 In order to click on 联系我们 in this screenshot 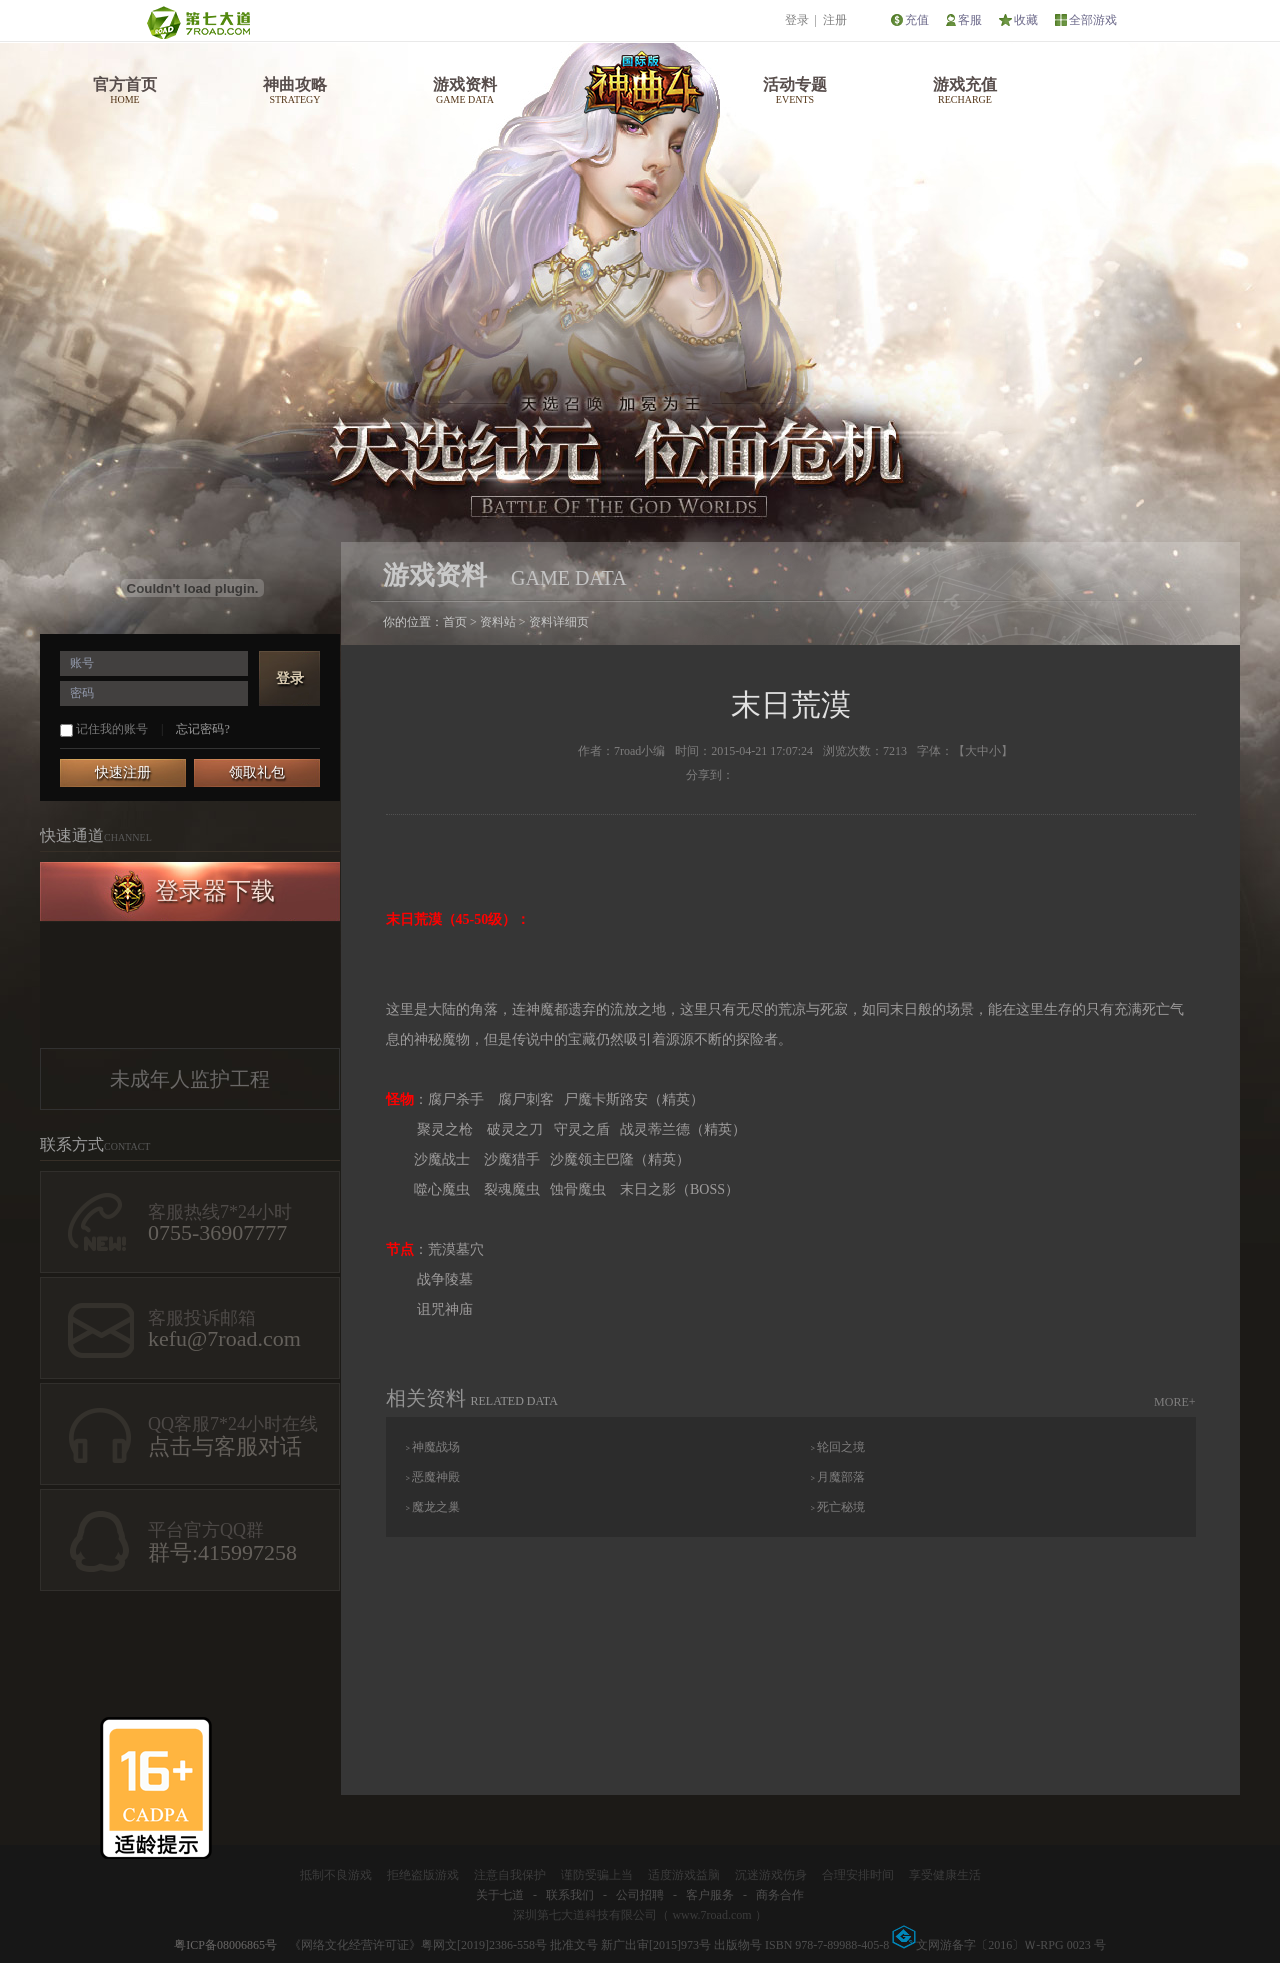, I will do `click(570, 1895)`.